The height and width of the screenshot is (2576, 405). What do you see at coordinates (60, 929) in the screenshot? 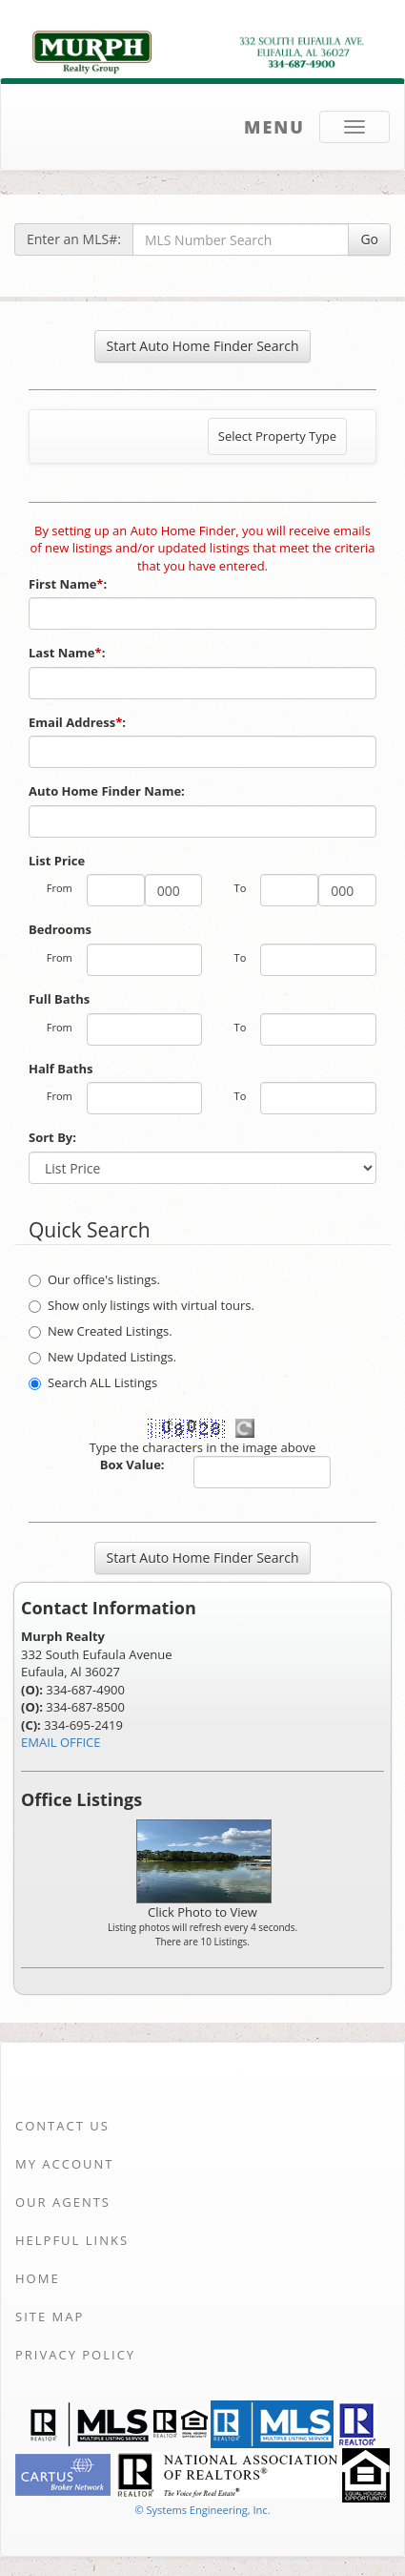
I see `Bedrooms` at bounding box center [60, 929].